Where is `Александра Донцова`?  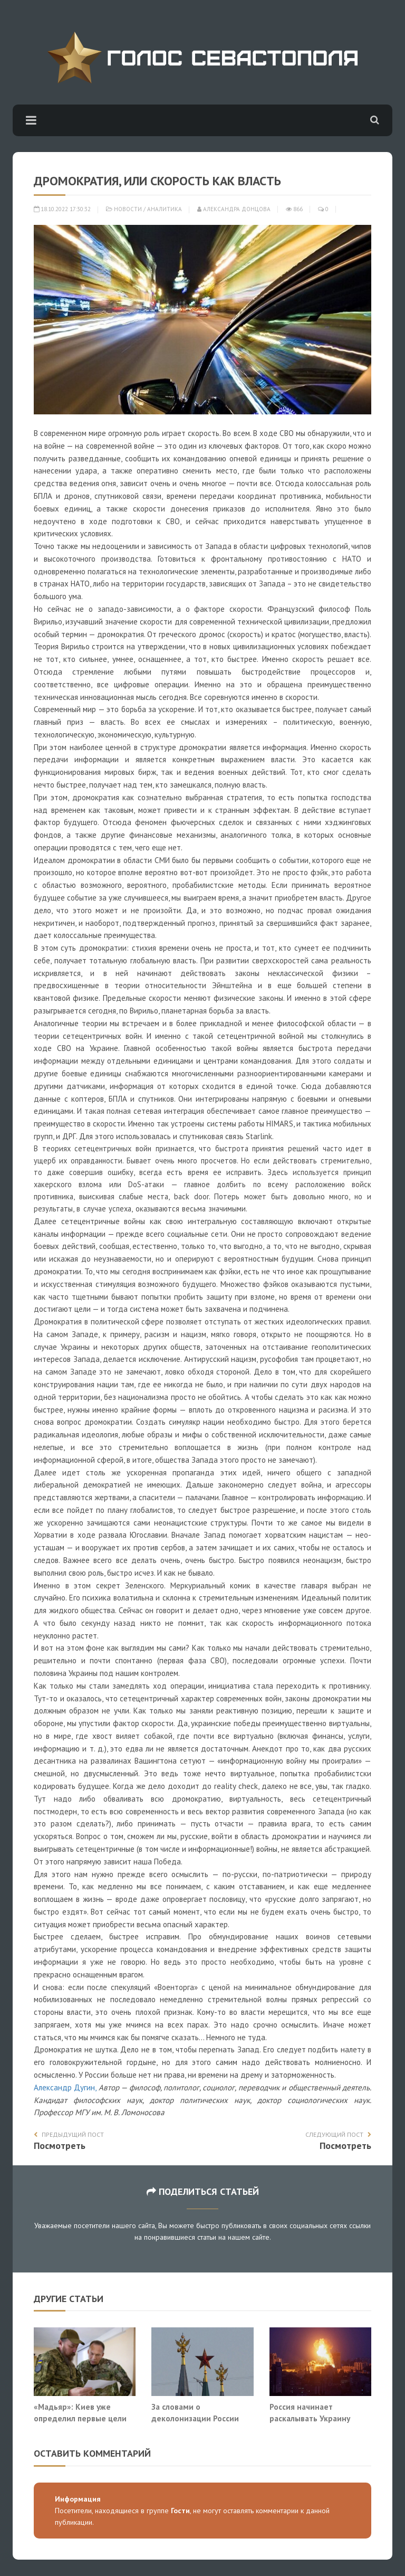 Александра Донцова is located at coordinates (234, 209).